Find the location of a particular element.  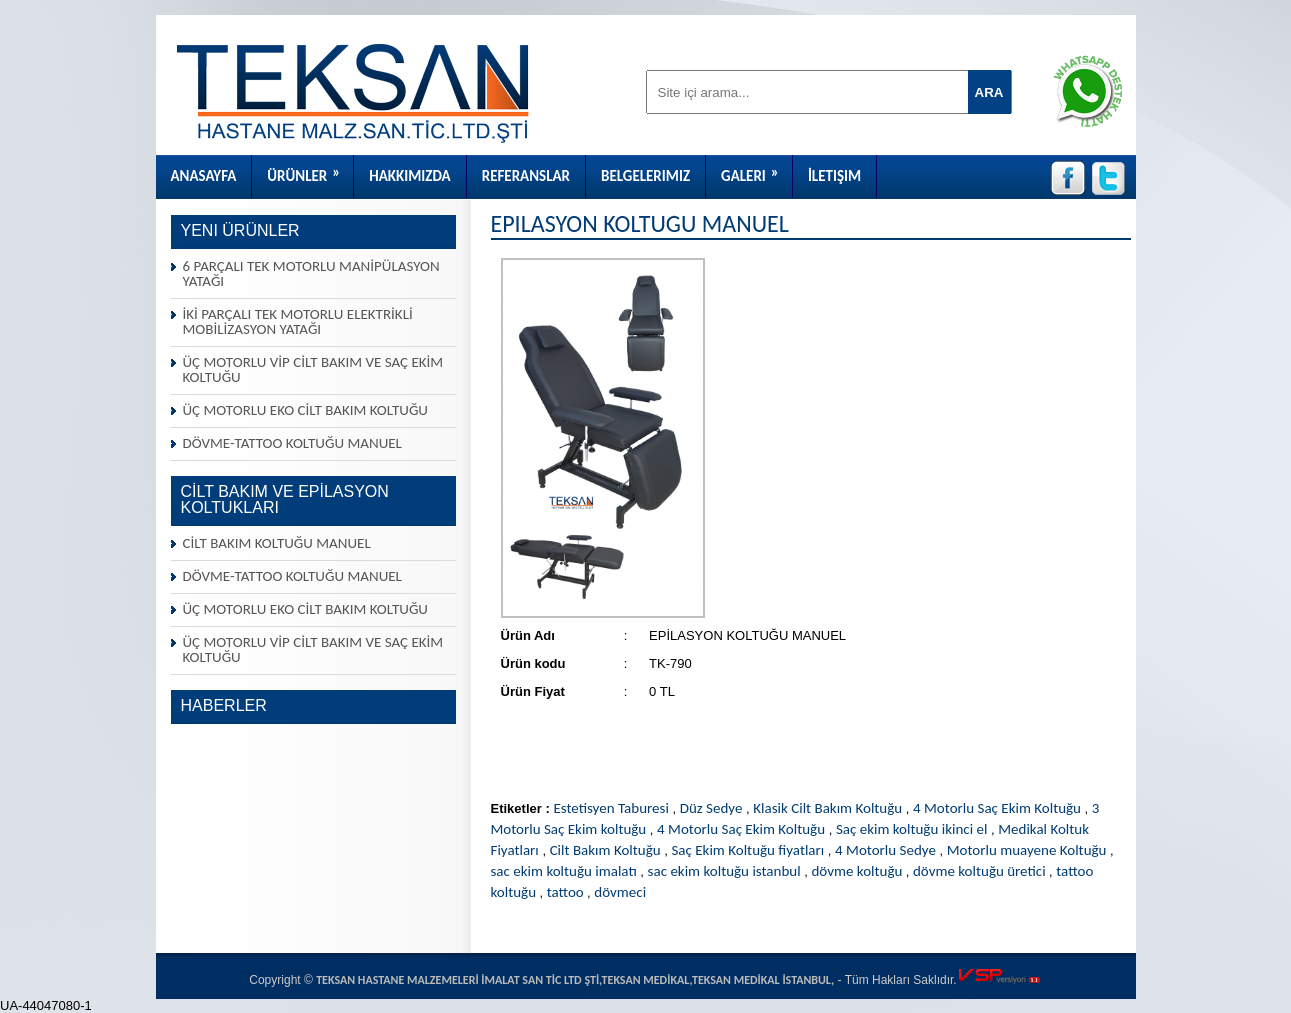

ÜÇ MOTORLU VİP CİLT BAKIM VE SAÇ EKİM KOLTUĞU is located at coordinates (313, 369).